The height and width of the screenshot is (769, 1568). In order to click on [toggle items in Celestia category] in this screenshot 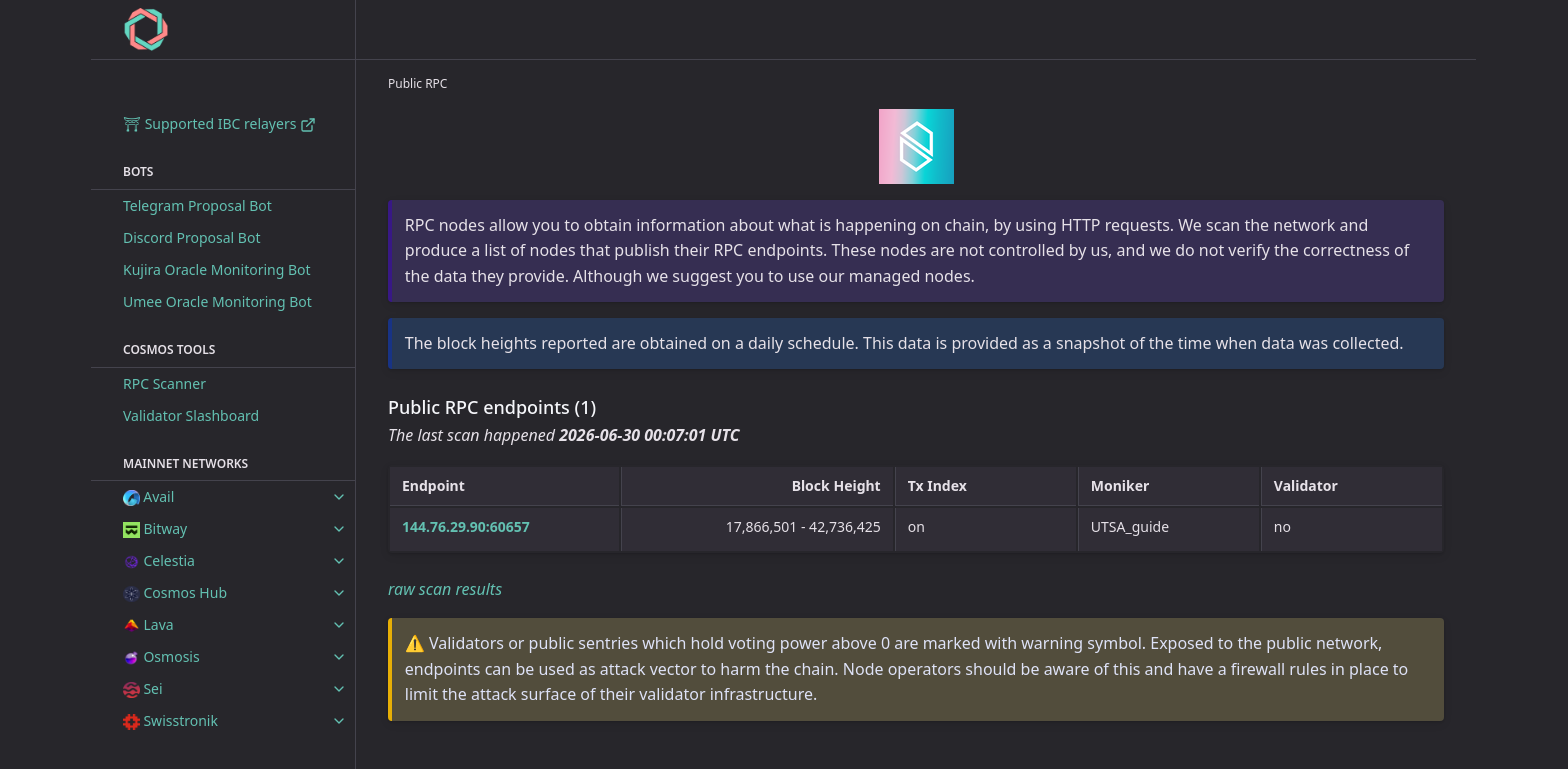, I will do `click(339, 561)`.